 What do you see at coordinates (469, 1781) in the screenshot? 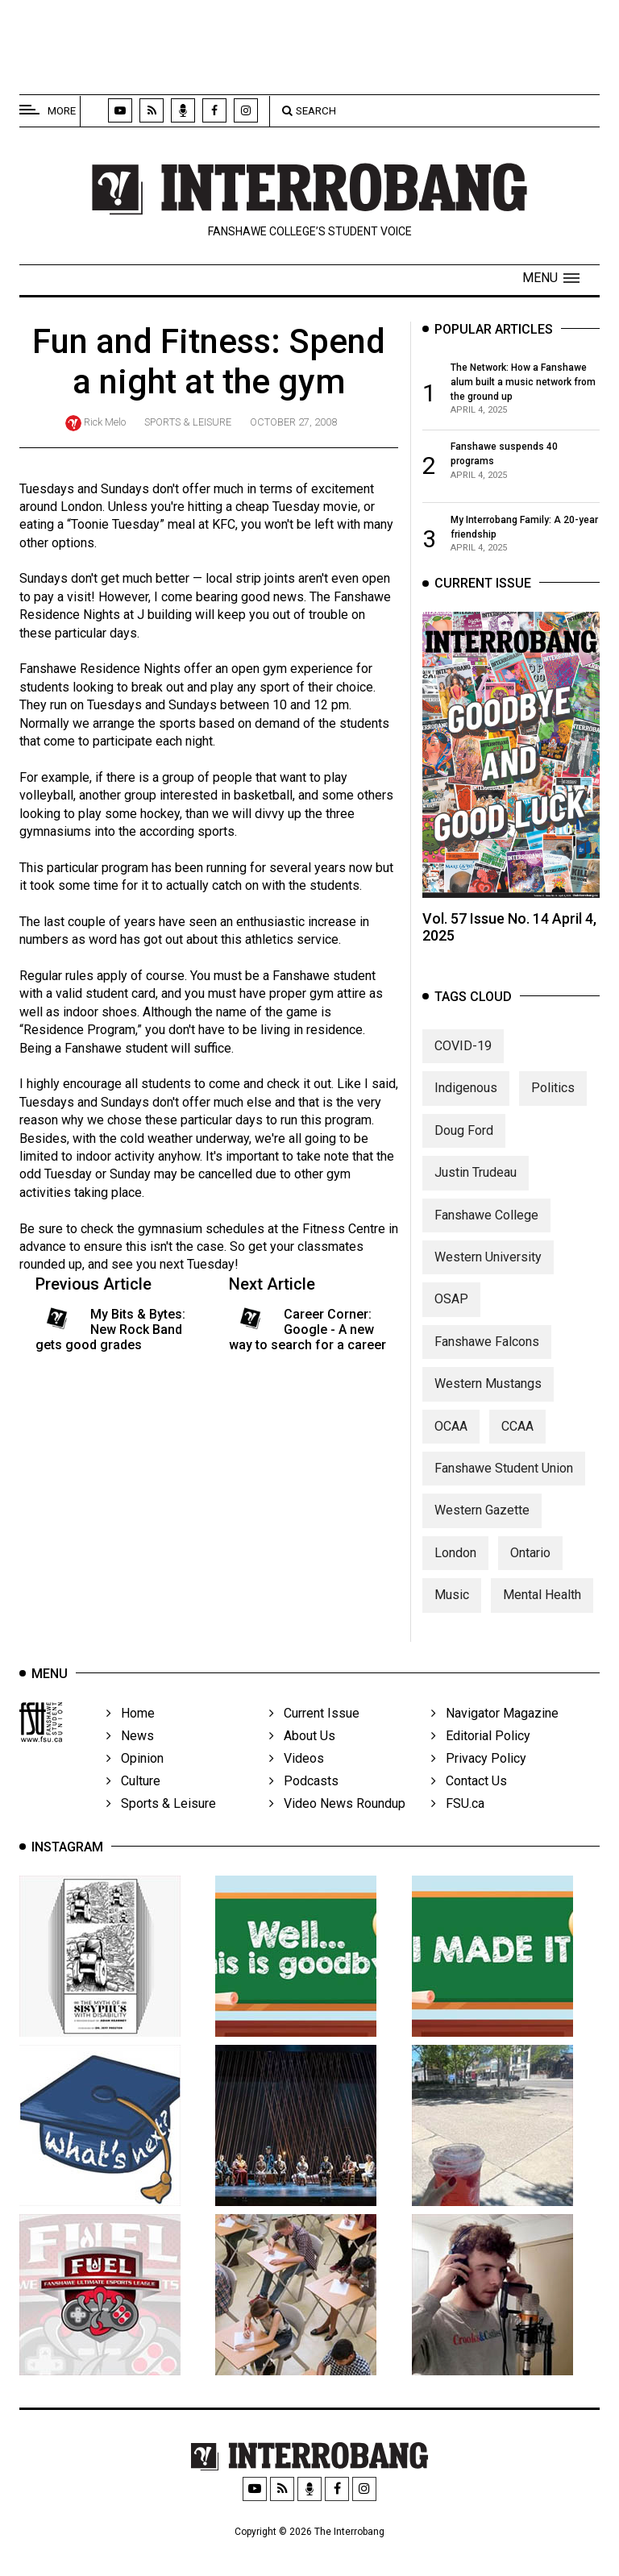
I see `Contact Us` at bounding box center [469, 1781].